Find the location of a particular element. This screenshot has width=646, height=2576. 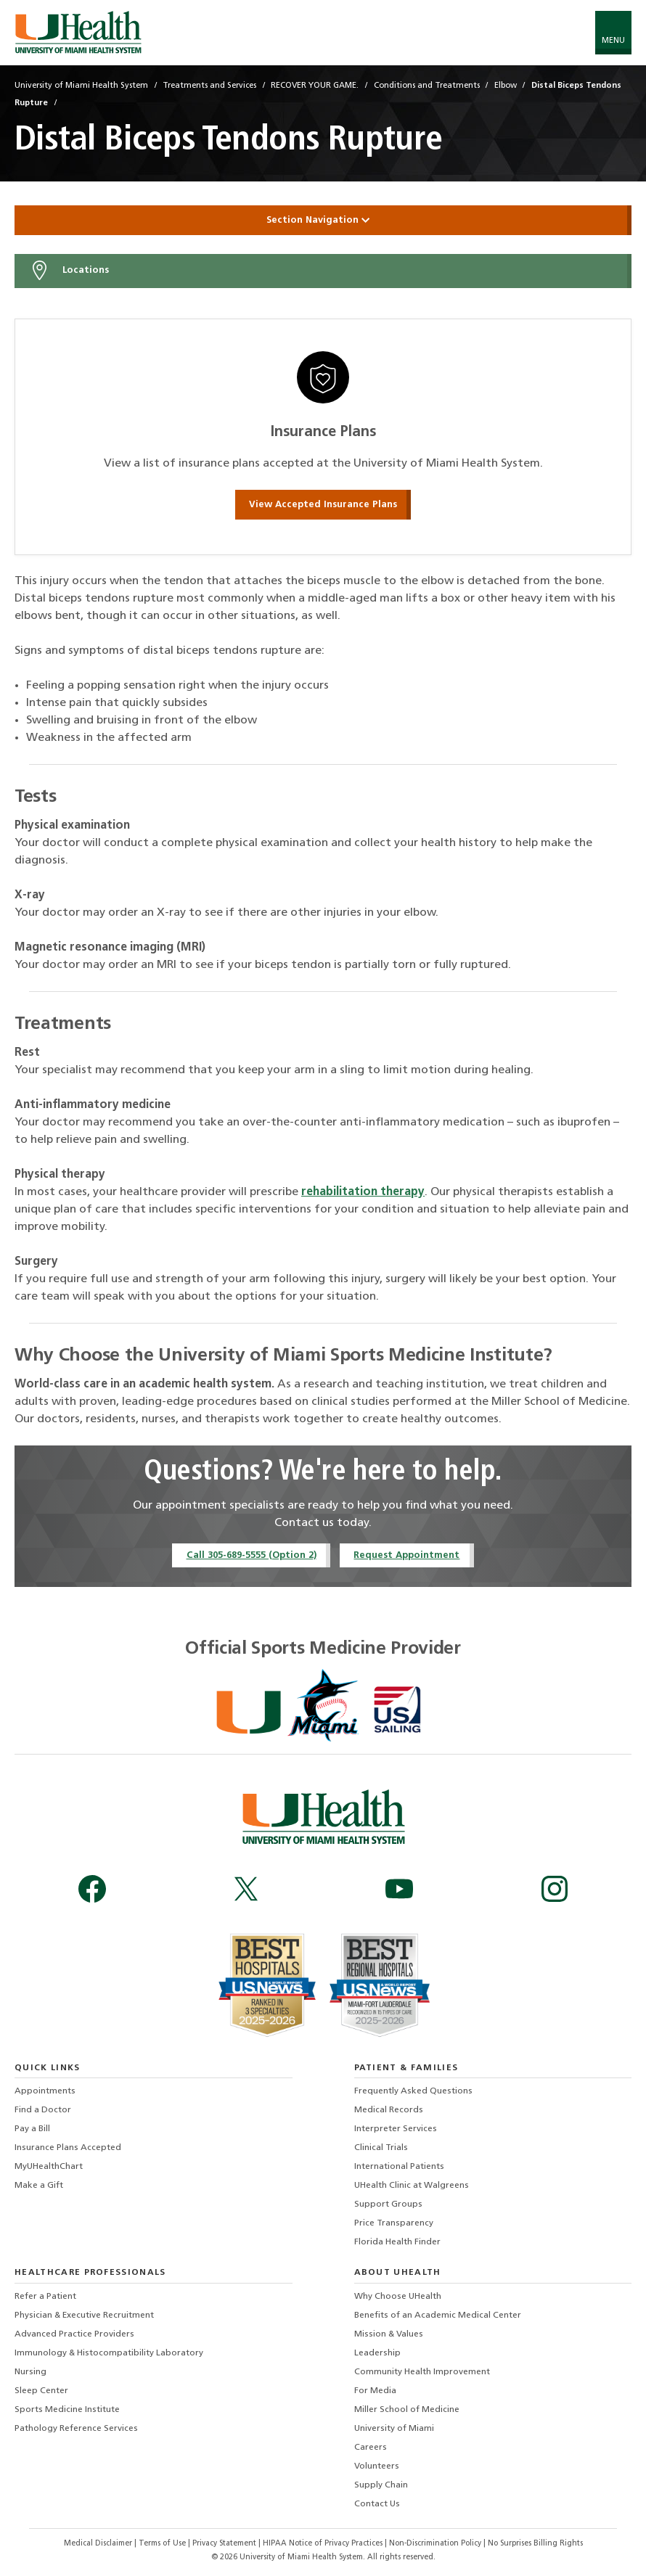

Immunology & Histocompatibility Laboratory is located at coordinates (109, 2353).